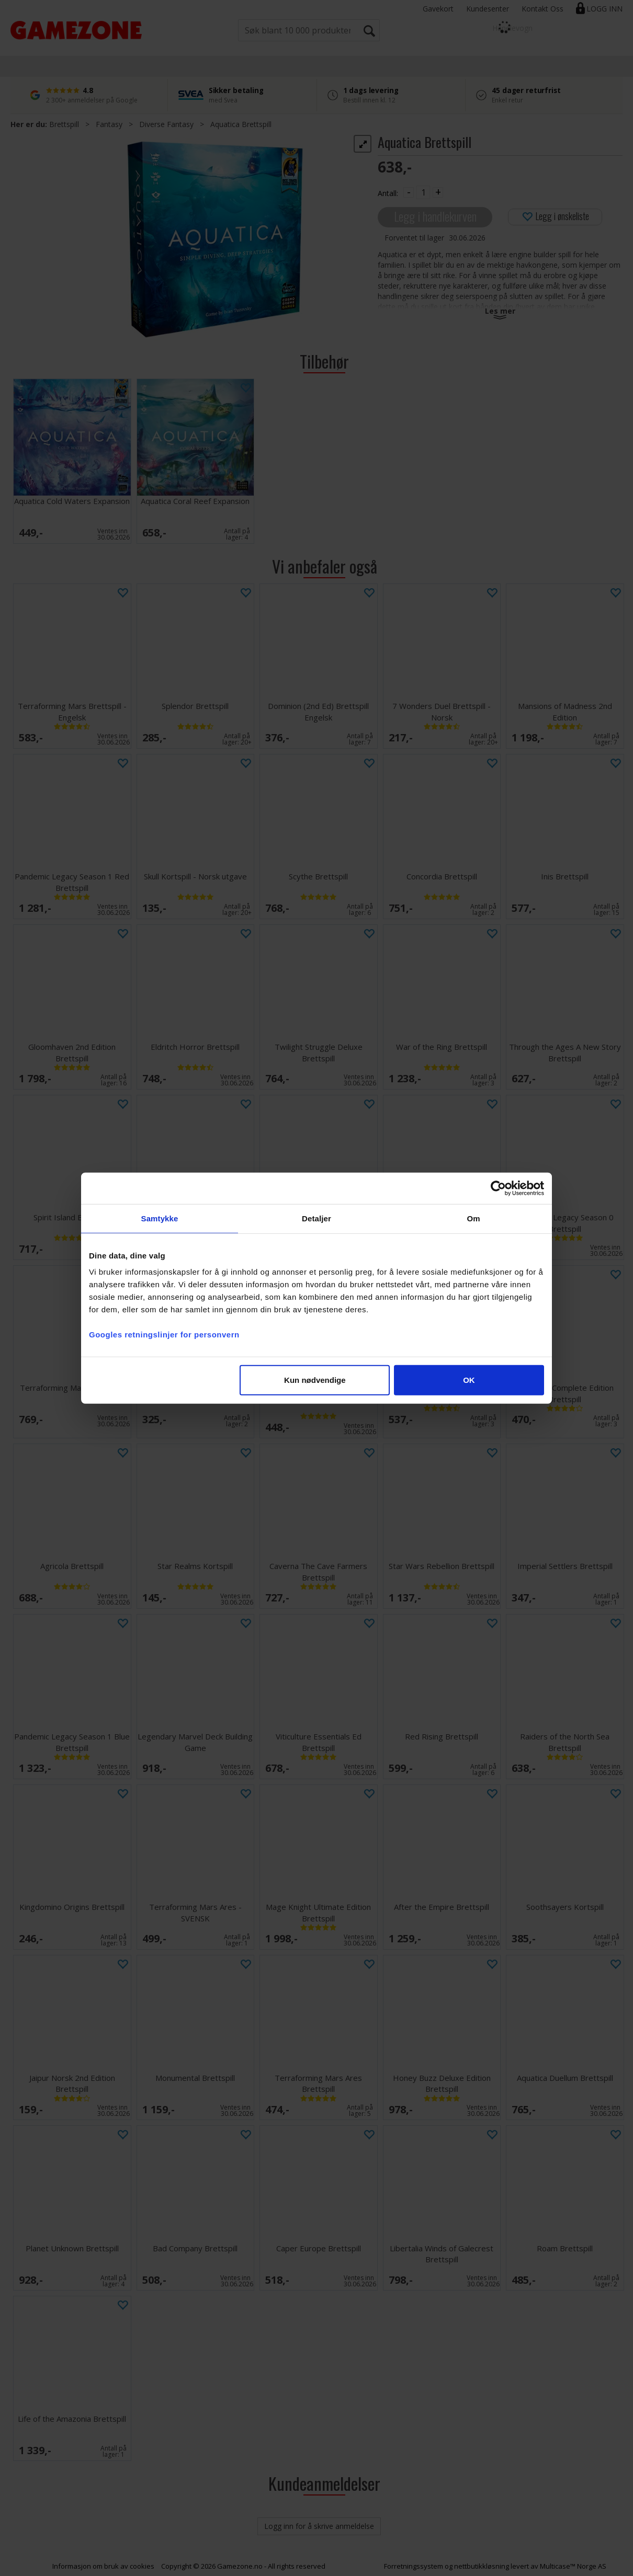 The height and width of the screenshot is (2576, 633). I want to click on Logg inn, so click(604, 9).